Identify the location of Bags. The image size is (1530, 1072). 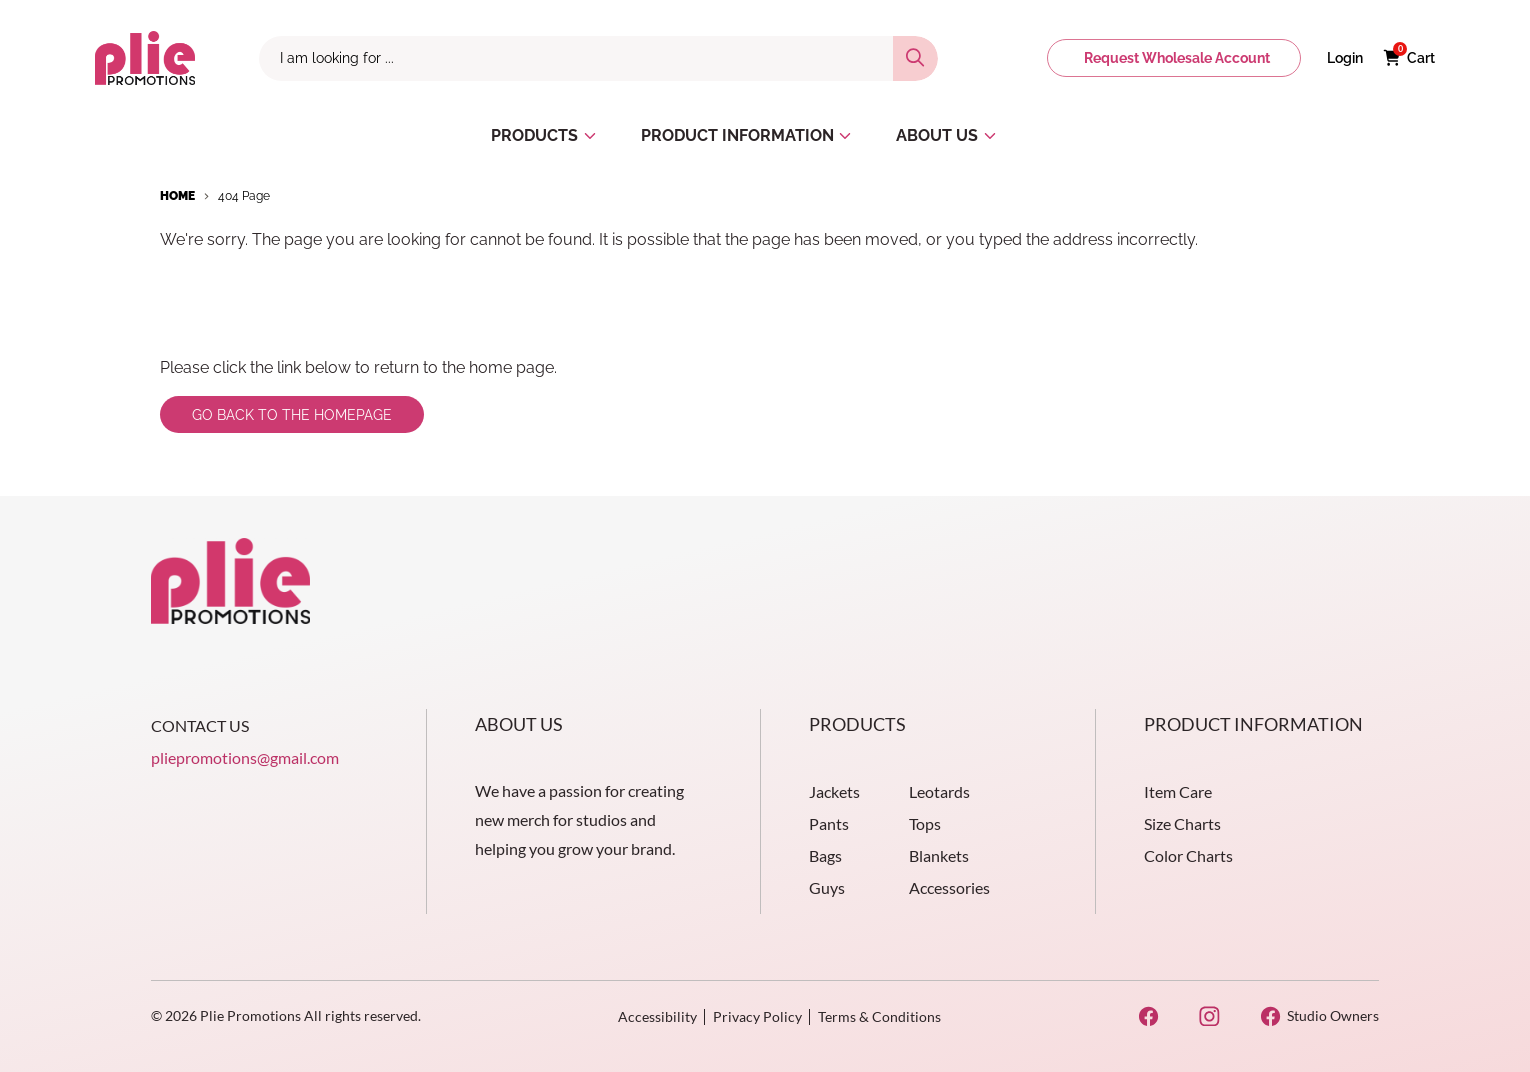
(825, 855).